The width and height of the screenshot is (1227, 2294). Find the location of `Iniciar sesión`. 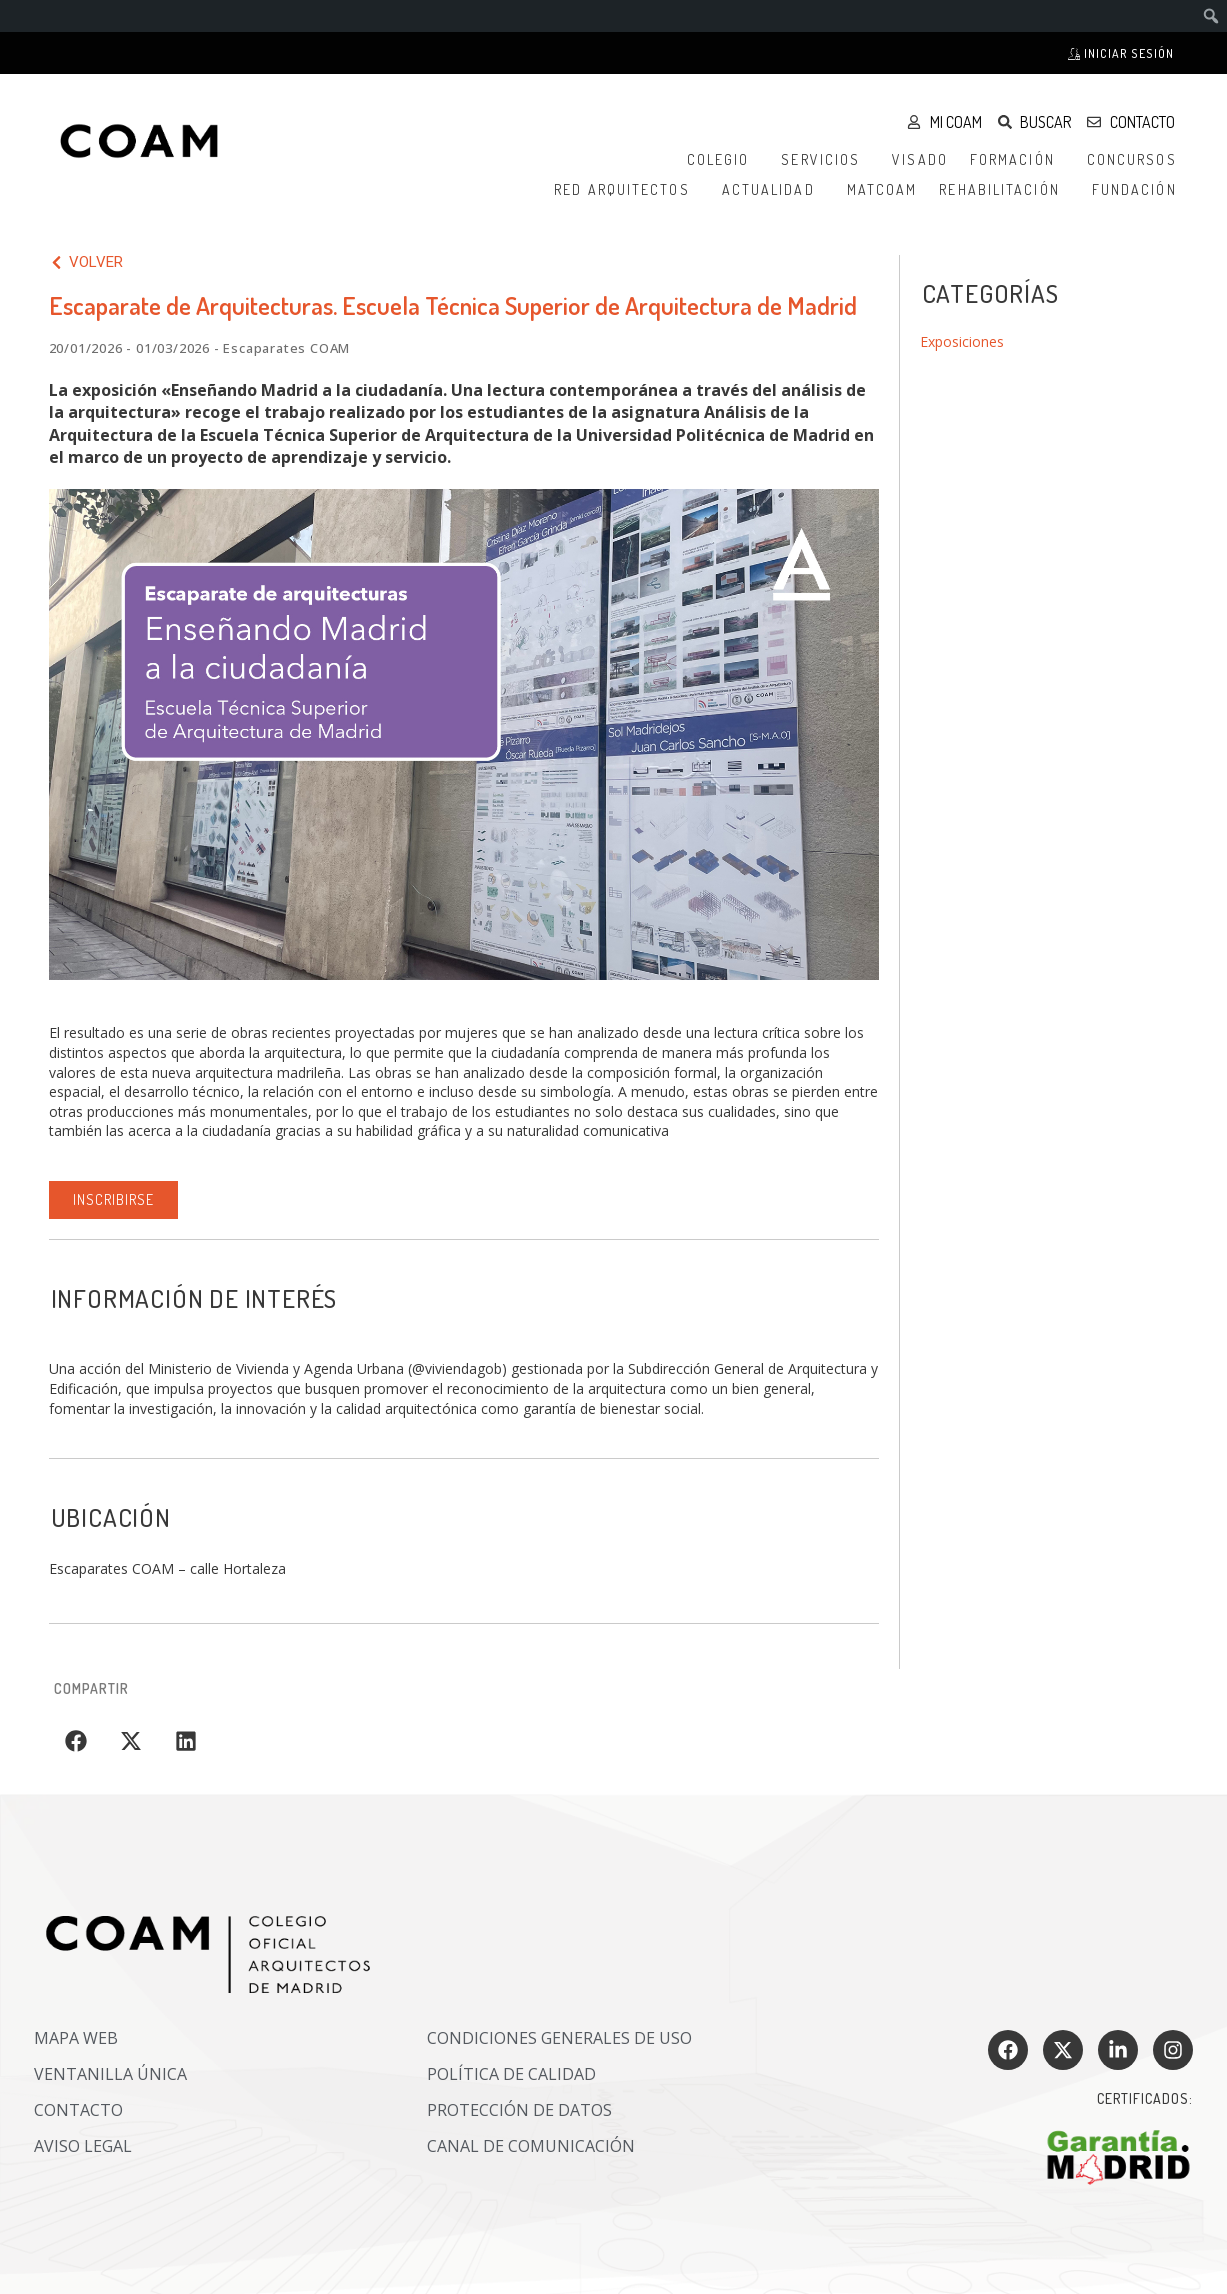

Iniciar sesión is located at coordinates (1121, 53).